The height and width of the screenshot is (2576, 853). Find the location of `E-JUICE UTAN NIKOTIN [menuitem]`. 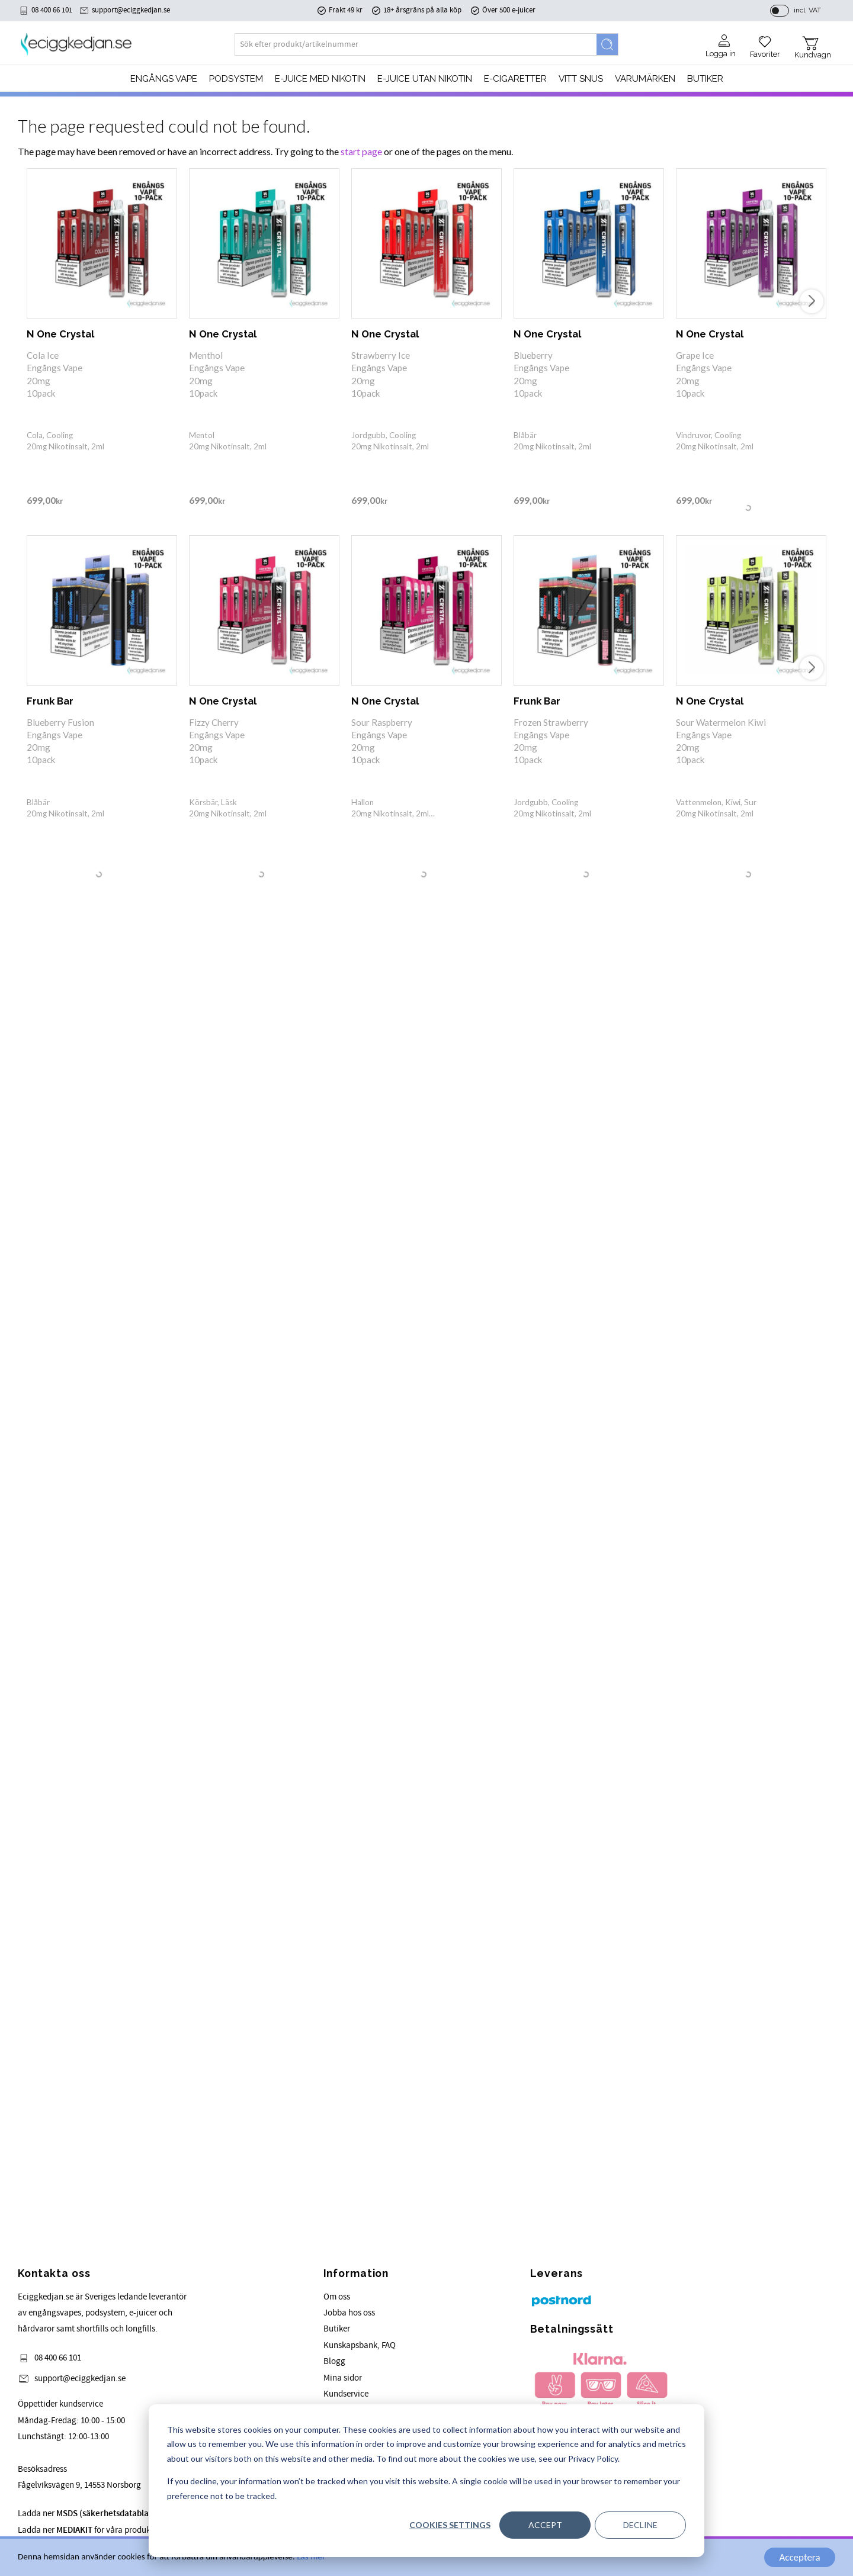

E-JUICE UTAN NIKOTIN [menuitem] is located at coordinates (424, 78).